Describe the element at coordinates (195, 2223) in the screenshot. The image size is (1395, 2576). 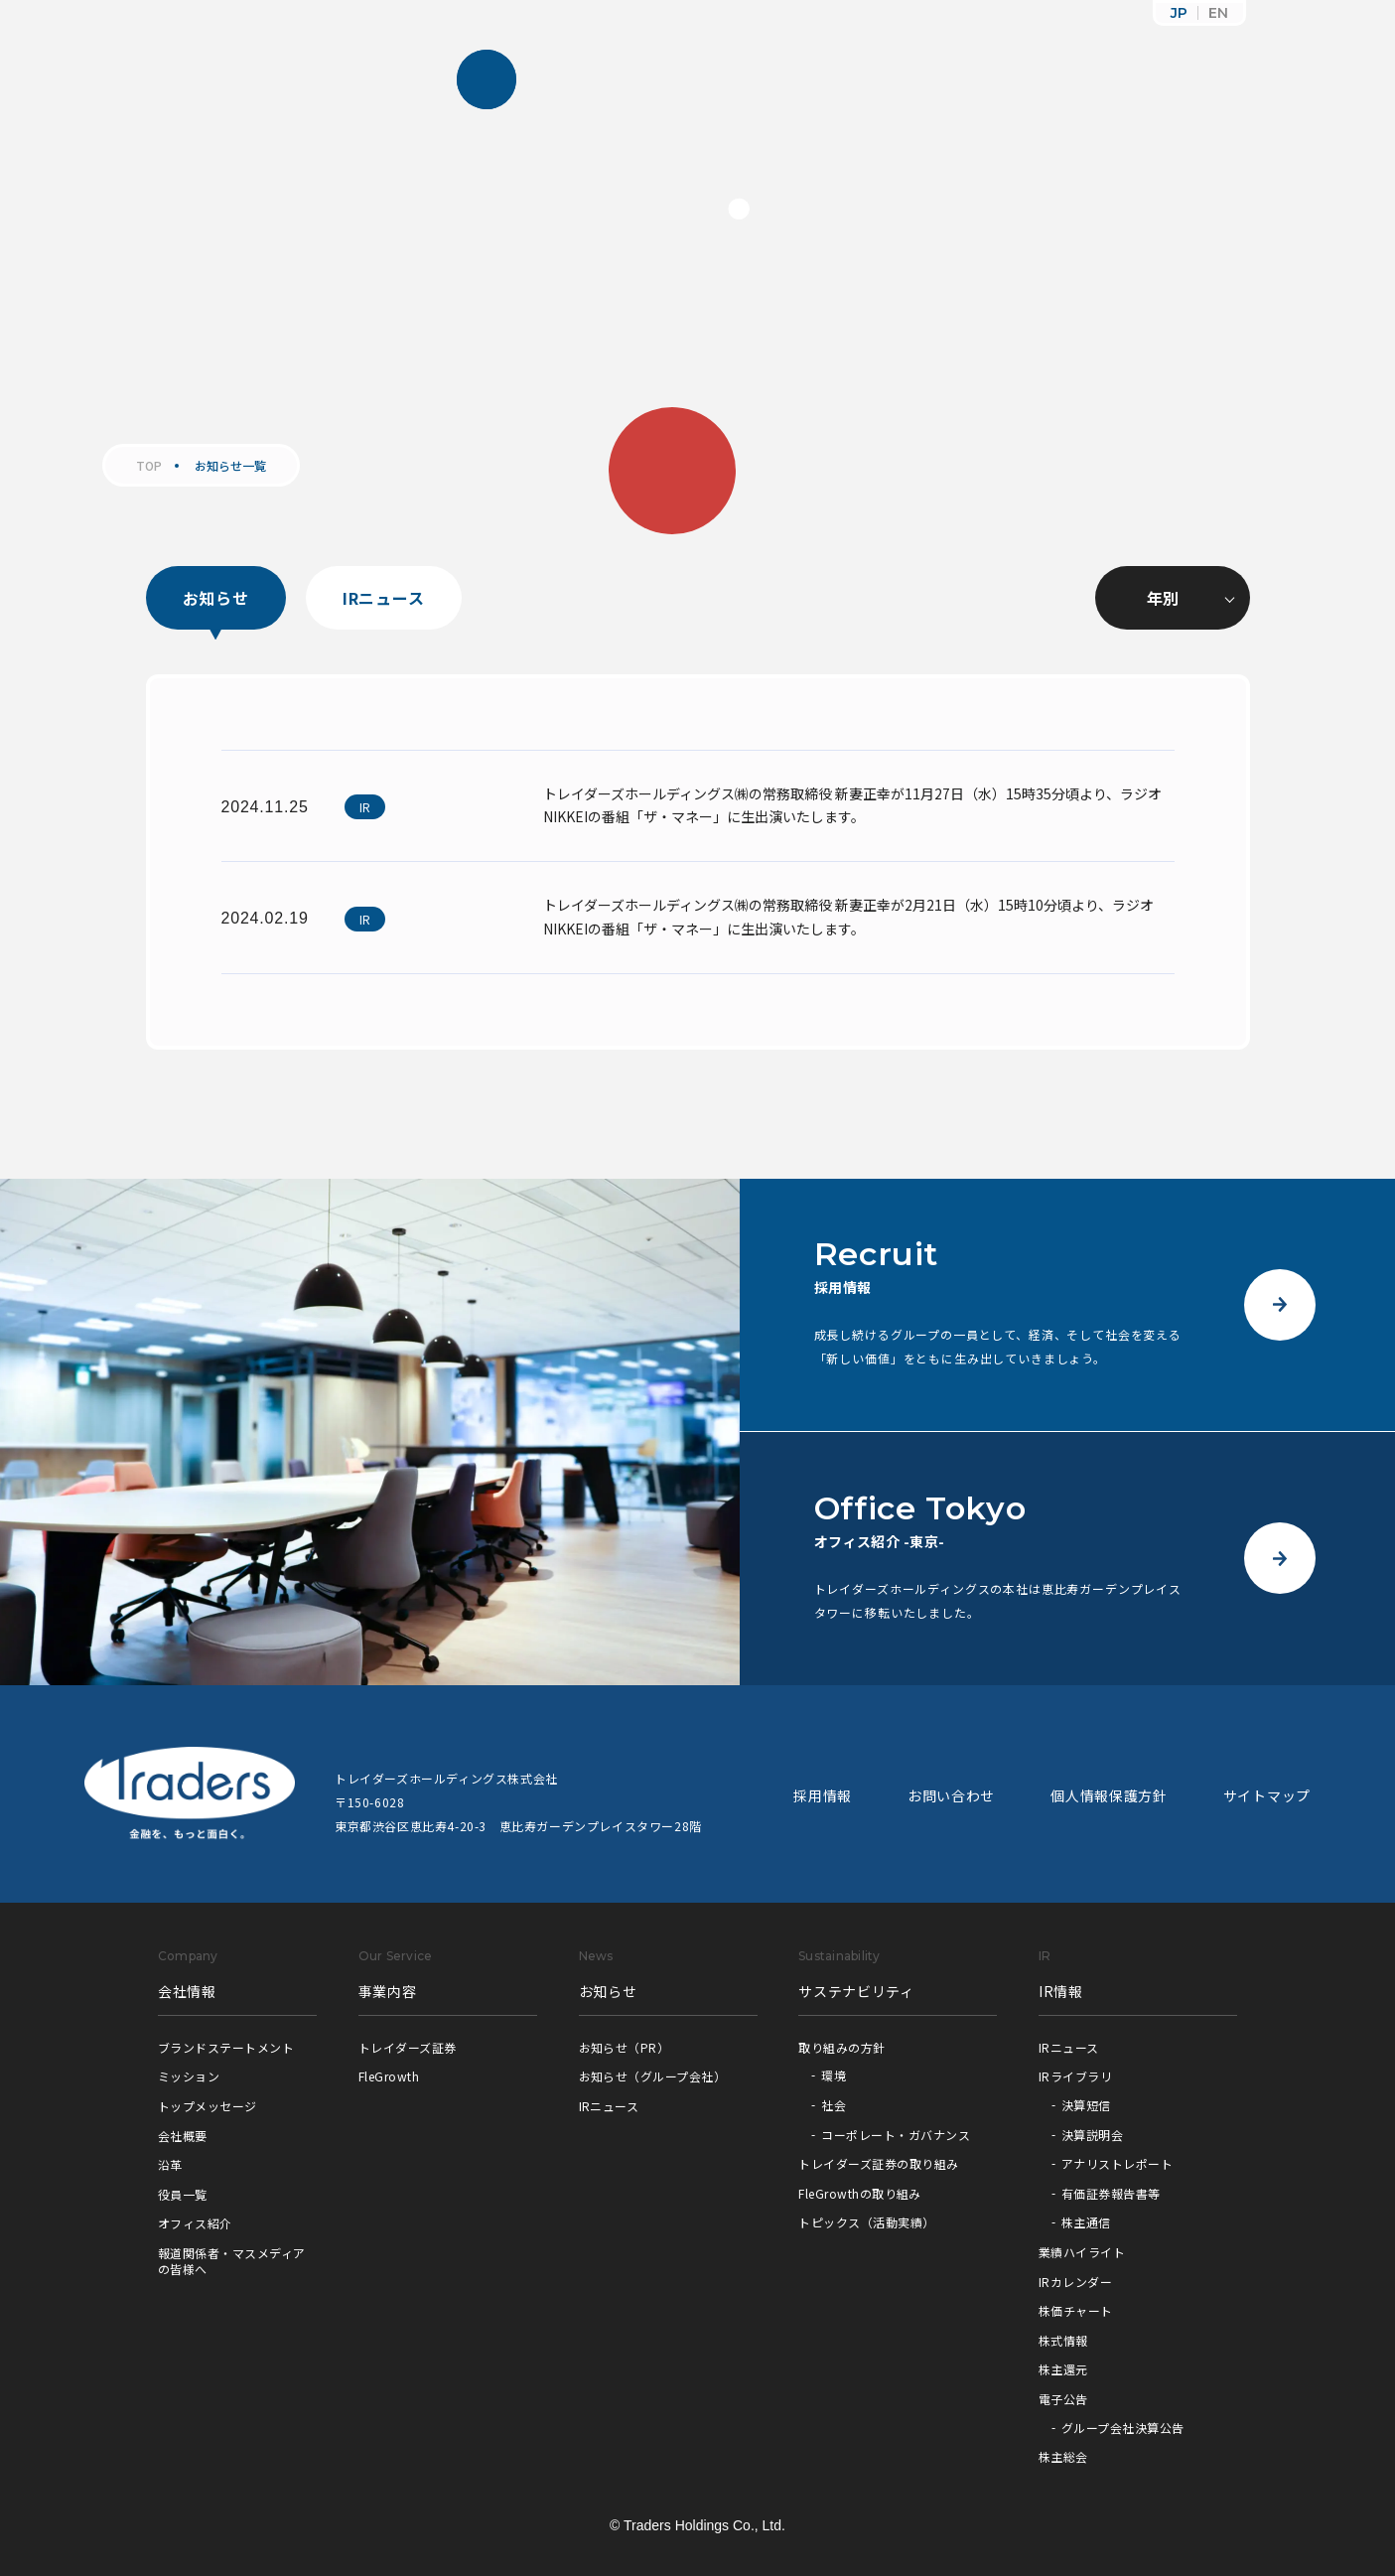
I see `オフィス紹介` at that location.